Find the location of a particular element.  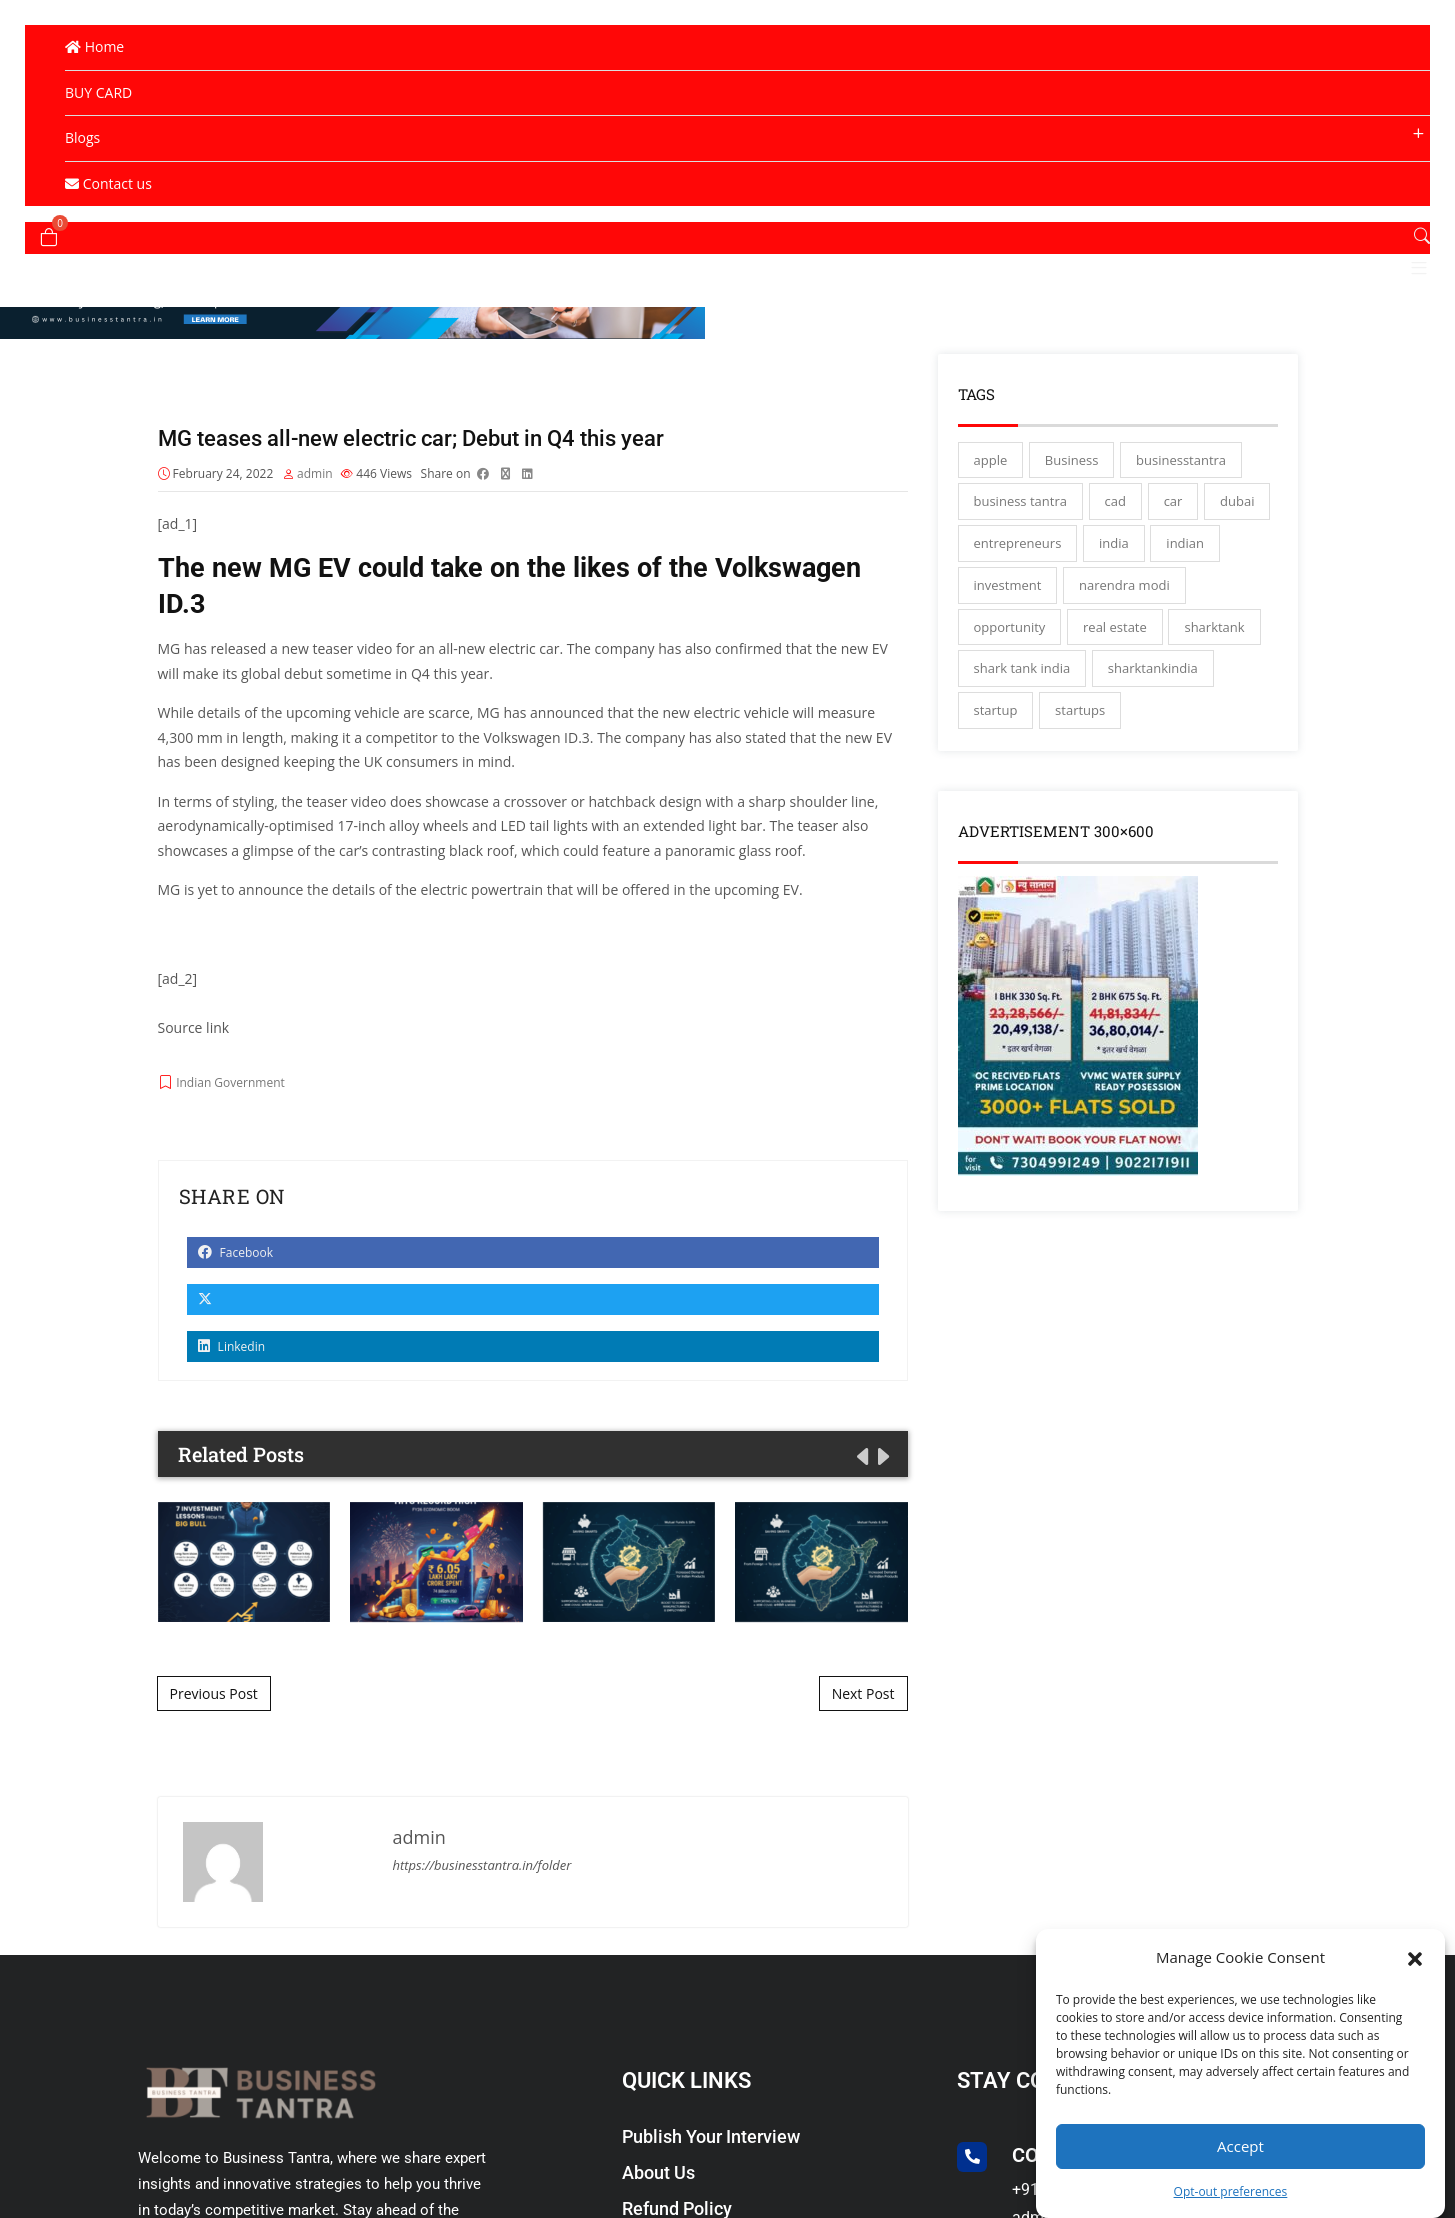

Accept is located at coordinates (1240, 2146).